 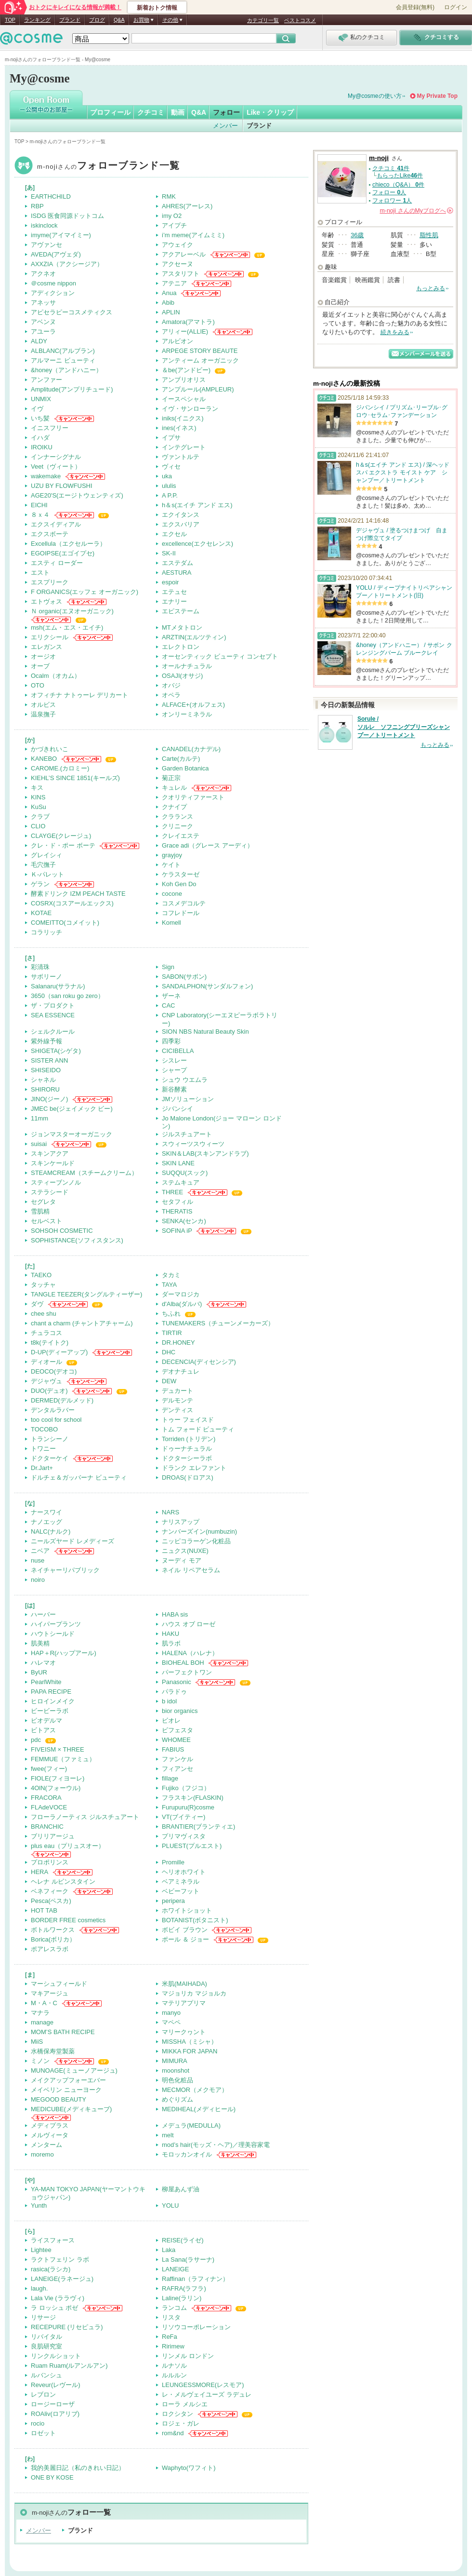 What do you see at coordinates (179, 1710) in the screenshot?
I see `bior organics` at bounding box center [179, 1710].